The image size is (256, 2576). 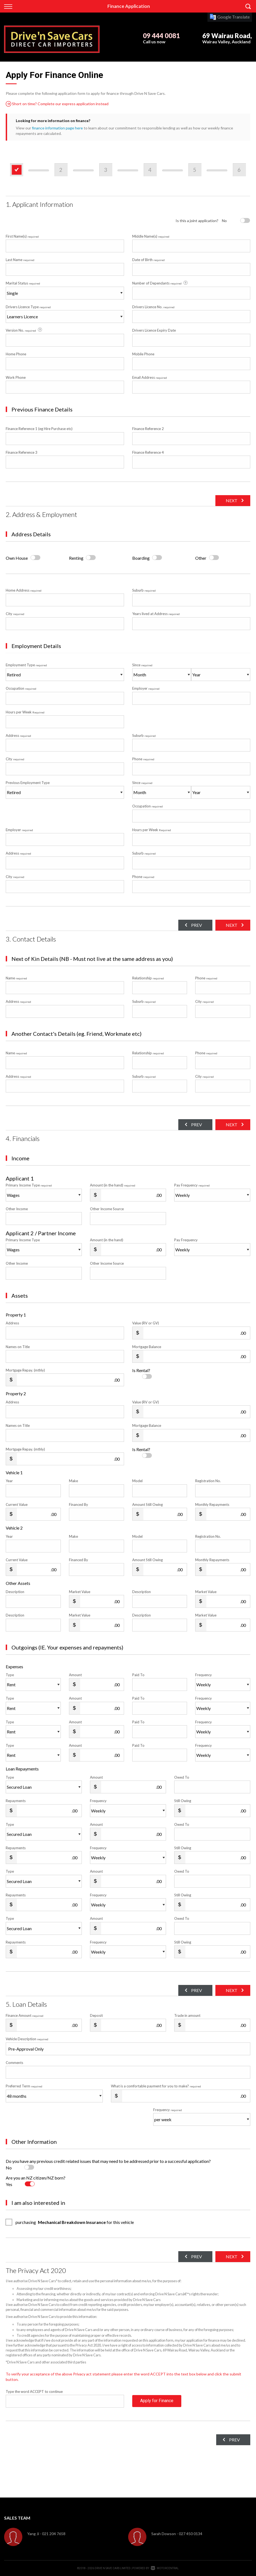 What do you see at coordinates (144, 590) in the screenshot?
I see `Suburb` at bounding box center [144, 590].